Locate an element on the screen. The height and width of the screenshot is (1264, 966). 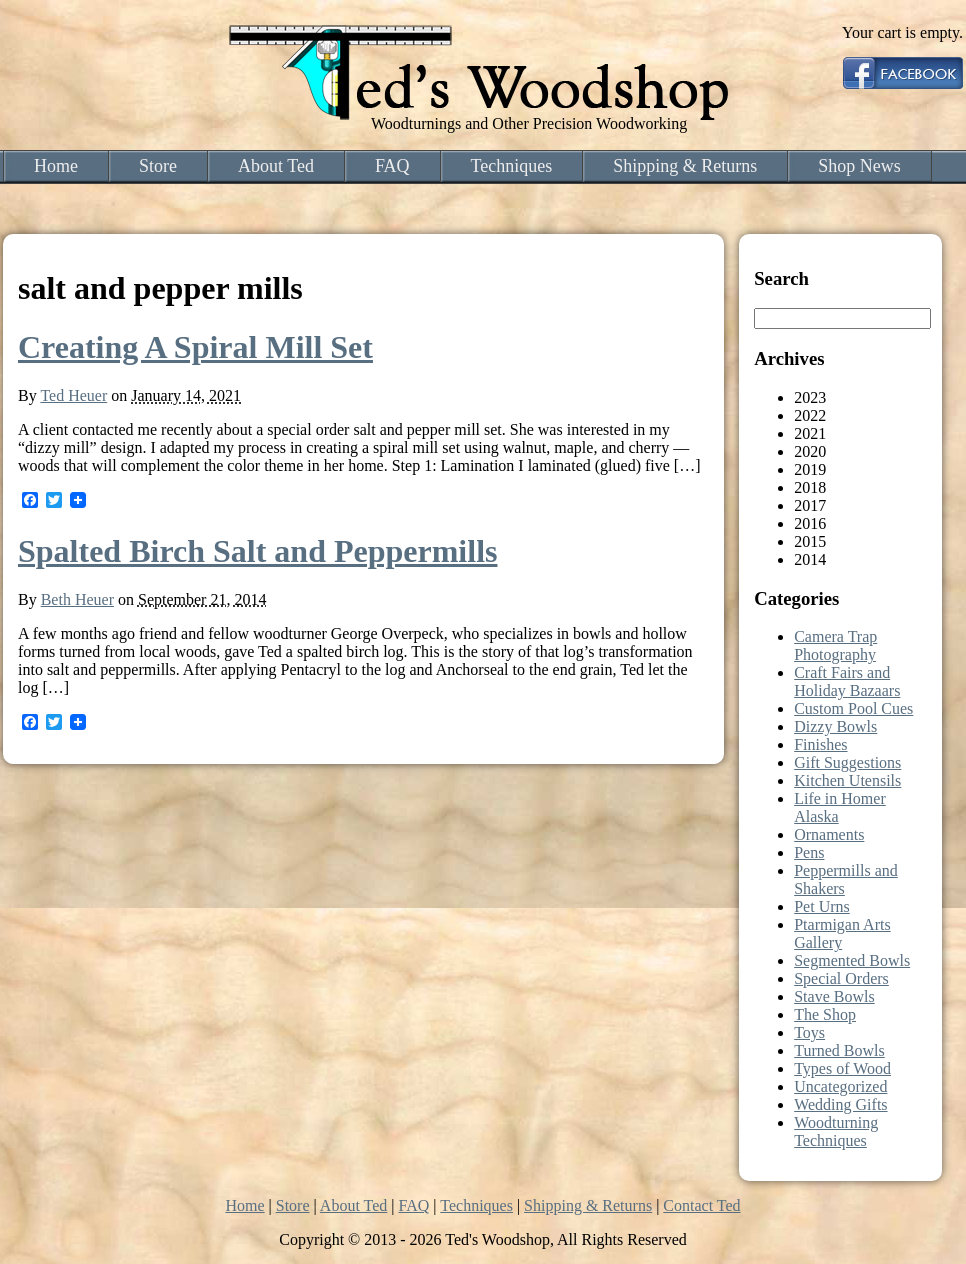
Techniques is located at coordinates (512, 166).